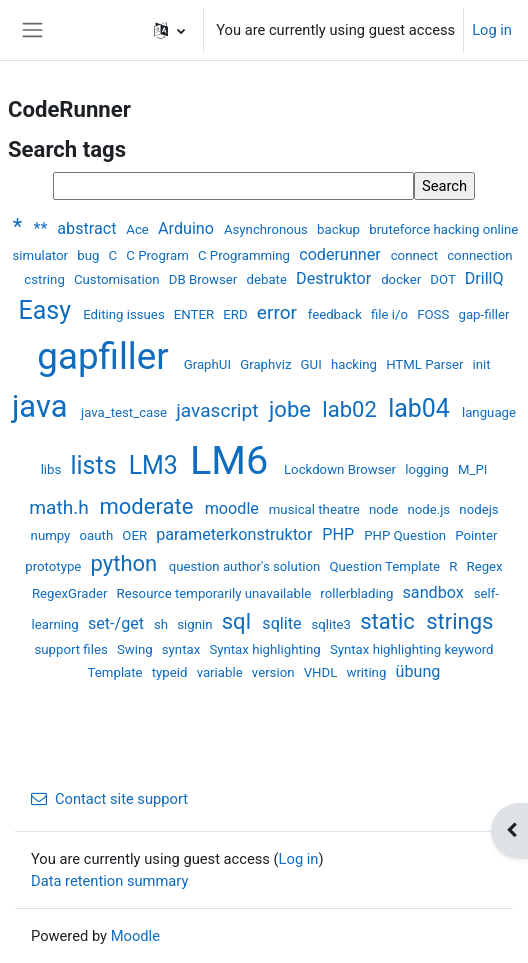 Image resolution: width=528 pixels, height=963 pixels. I want to click on syntax, so click(183, 649).